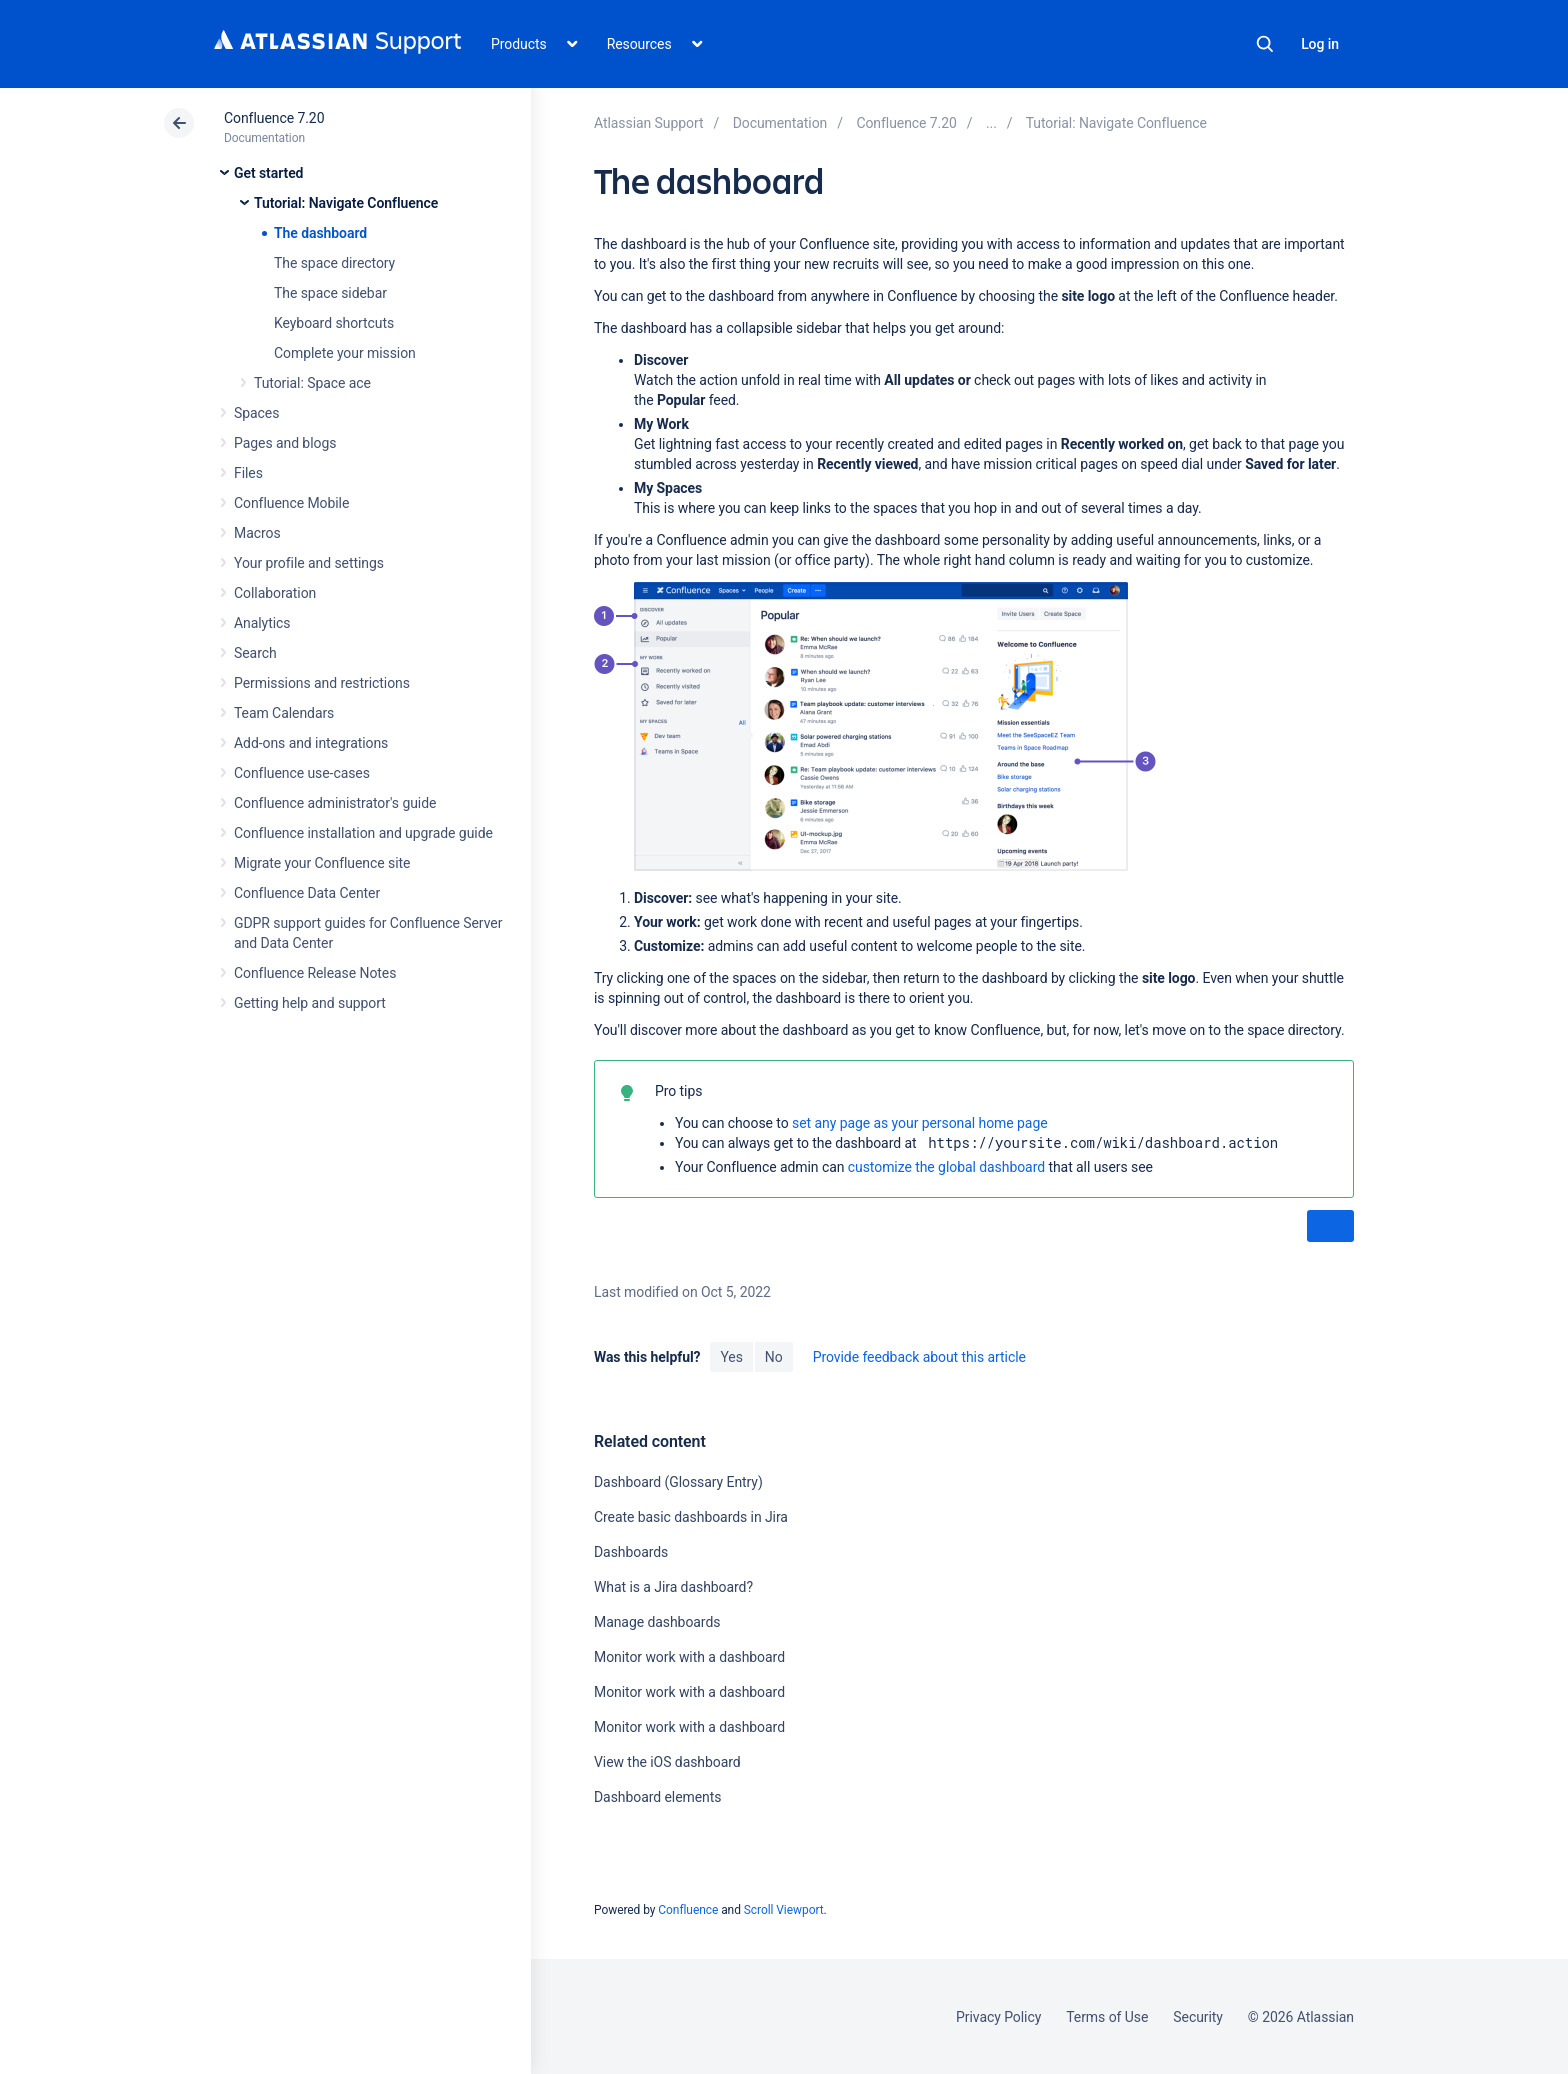 This screenshot has width=1568, height=2074. What do you see at coordinates (998, 2017) in the screenshot?
I see `Privacy Policy` at bounding box center [998, 2017].